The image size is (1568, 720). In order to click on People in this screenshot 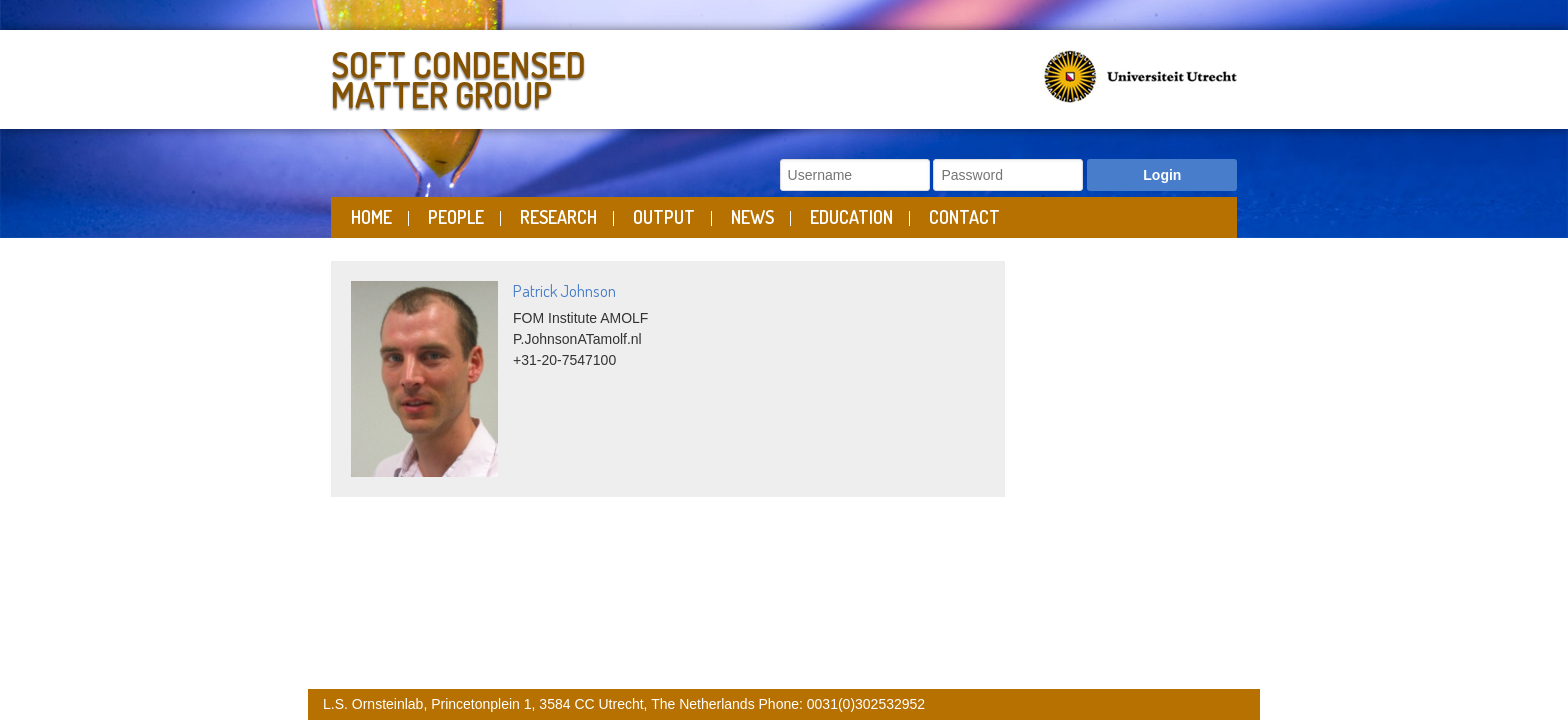, I will do `click(456, 217)`.